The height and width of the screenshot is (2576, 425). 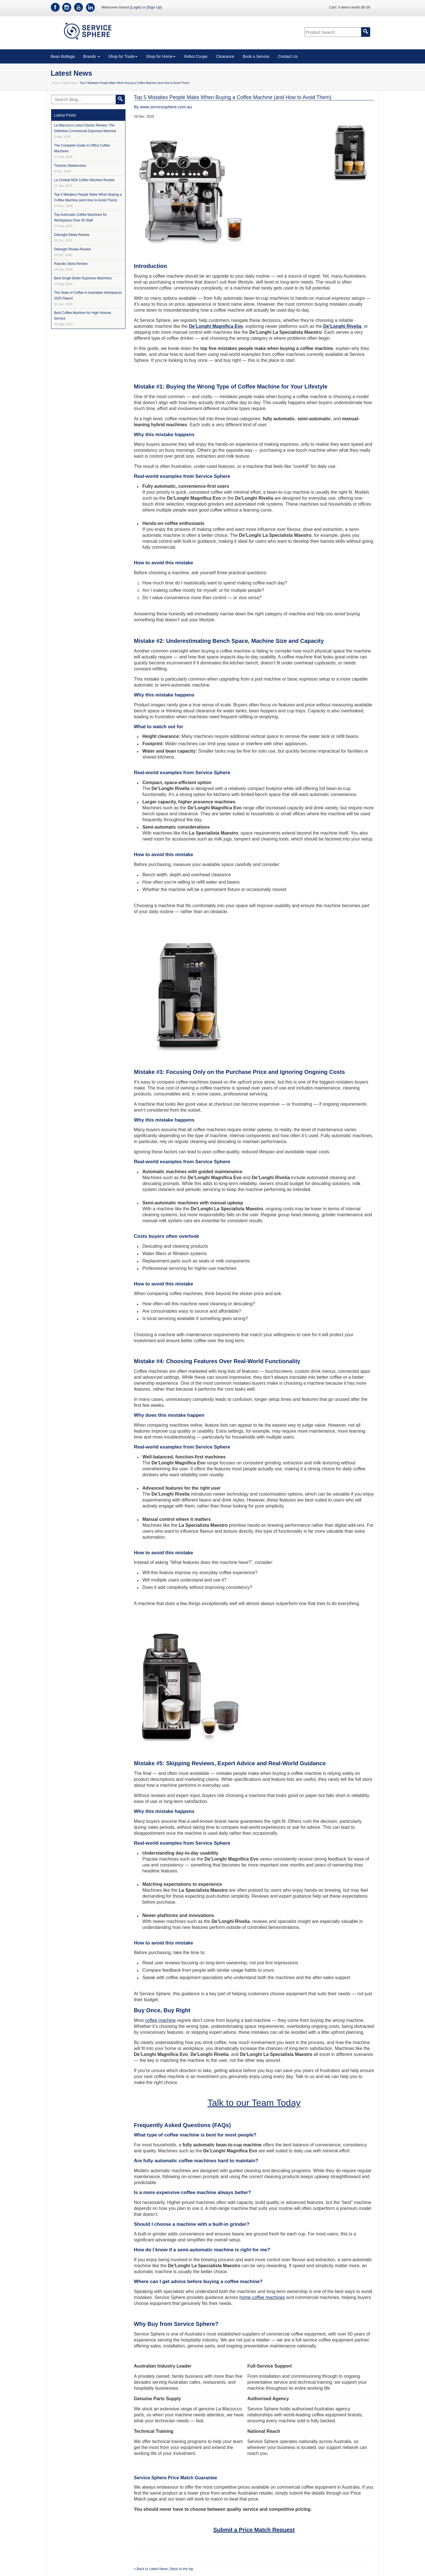 I want to click on Latest News, so click(x=69, y=83).